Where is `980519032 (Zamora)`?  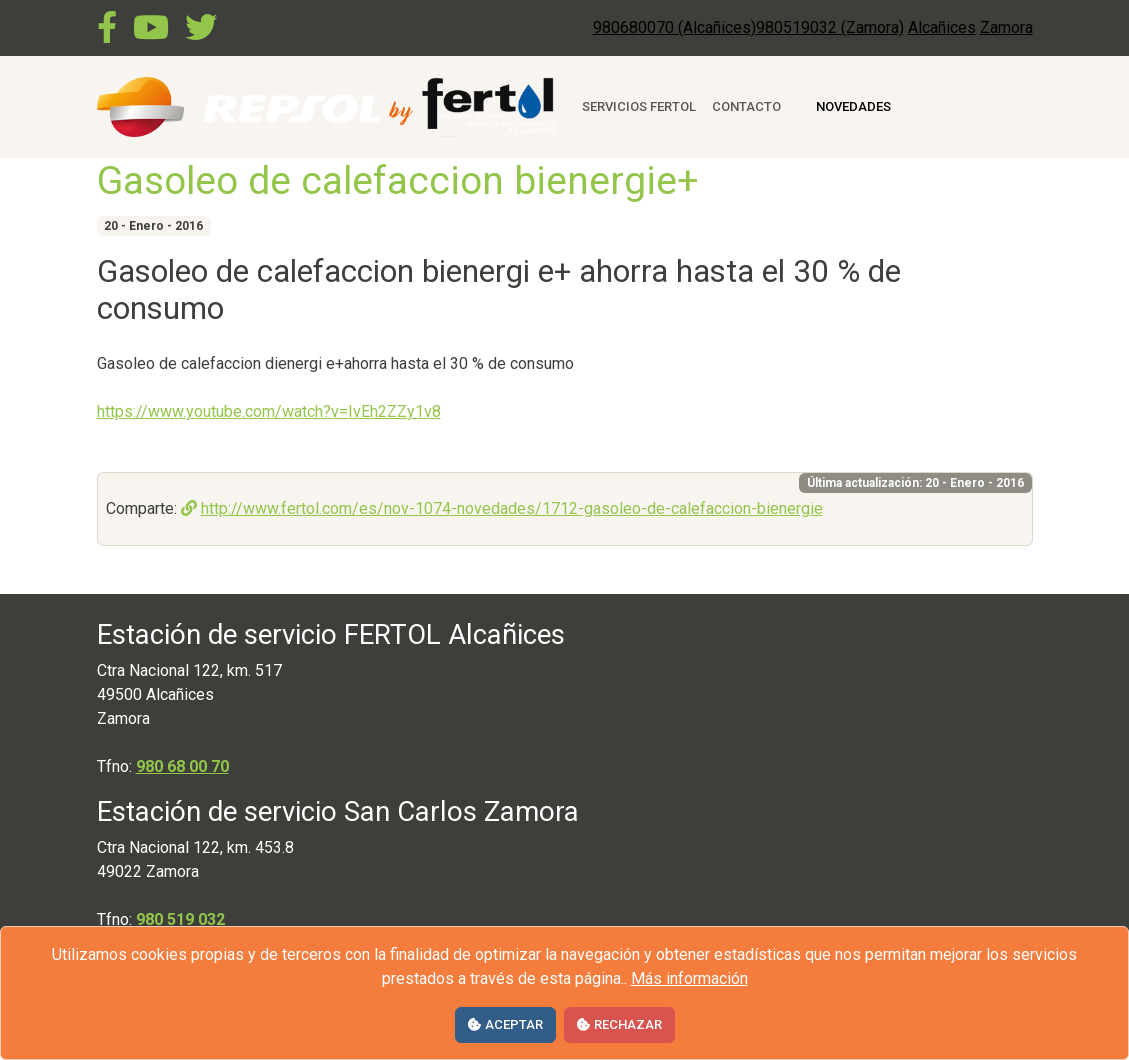 980519032 (Zamora) is located at coordinates (830, 27).